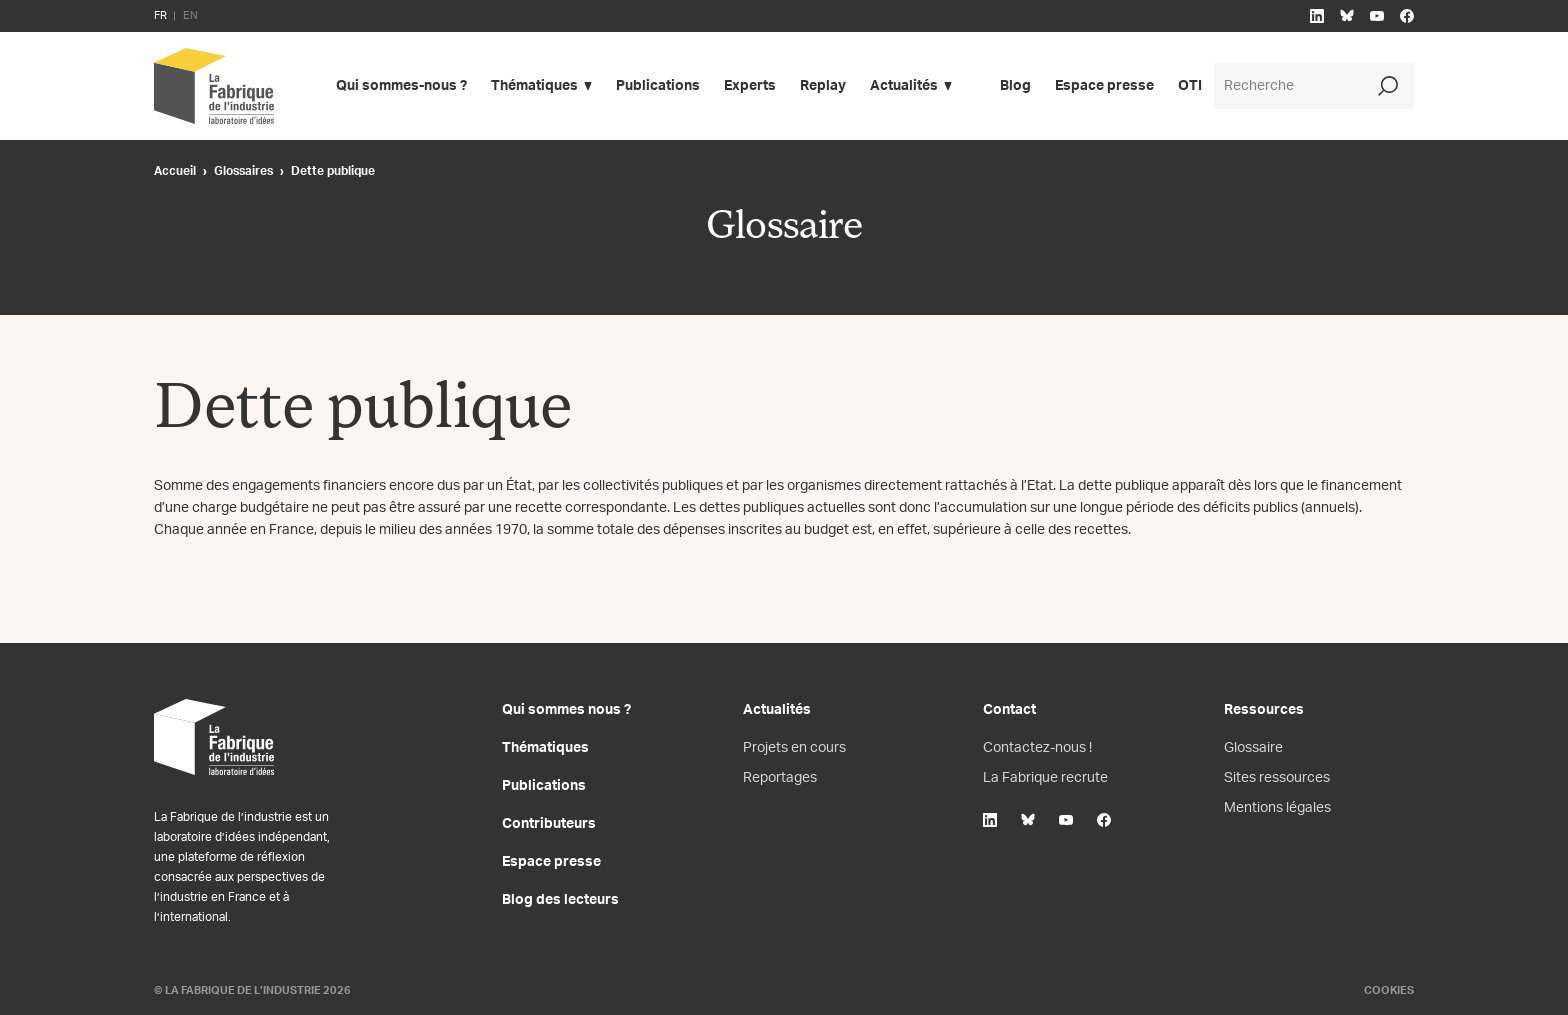 This screenshot has width=1568, height=1015. What do you see at coordinates (401, 86) in the screenshot?
I see `Qui sommes-nous ?` at bounding box center [401, 86].